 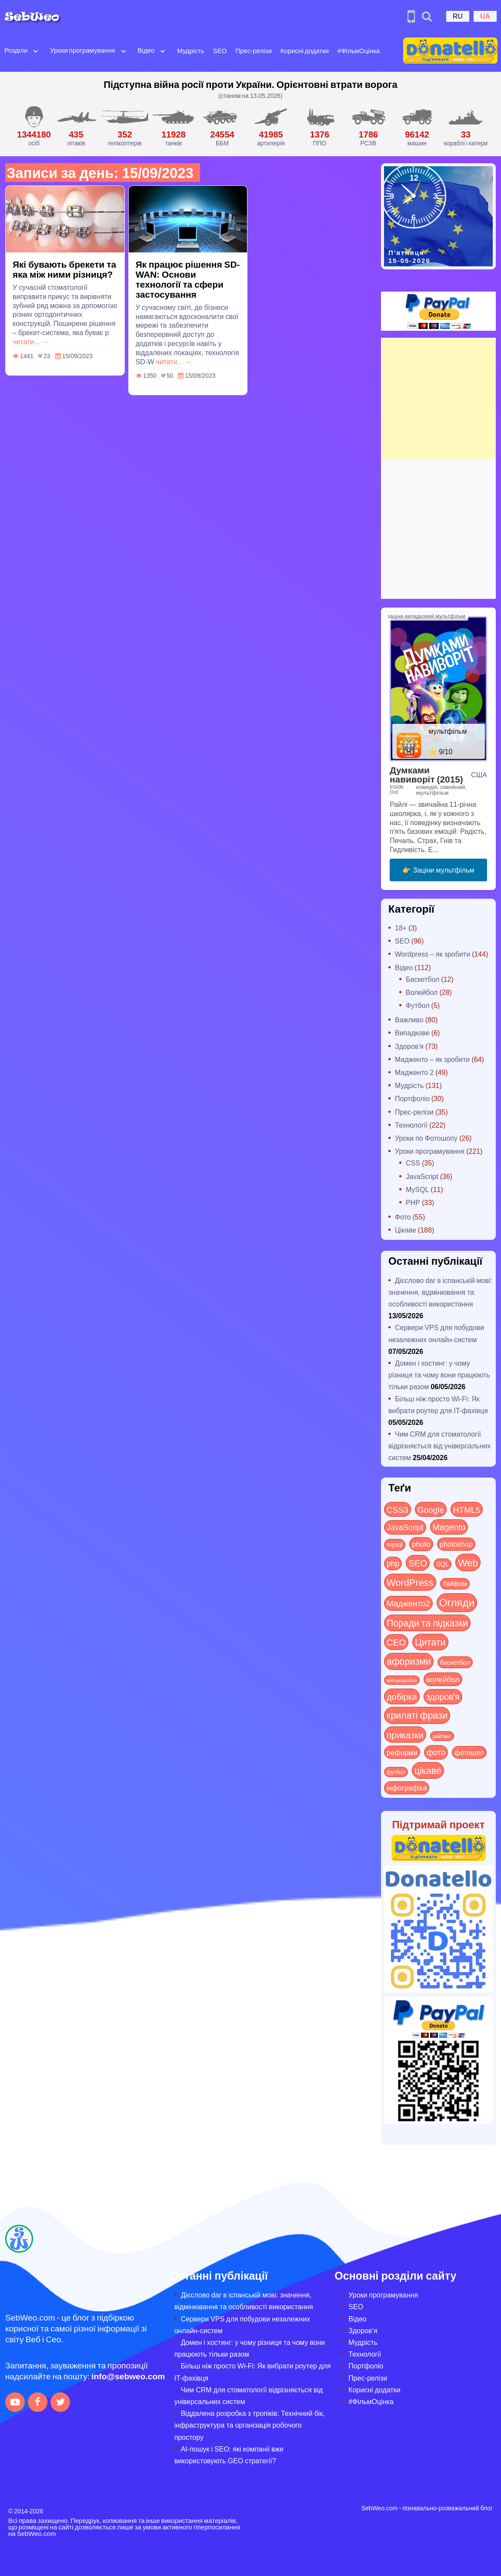 I want to click on крилаті фрази [крилаті фрази (125 items)], so click(x=417, y=1715).